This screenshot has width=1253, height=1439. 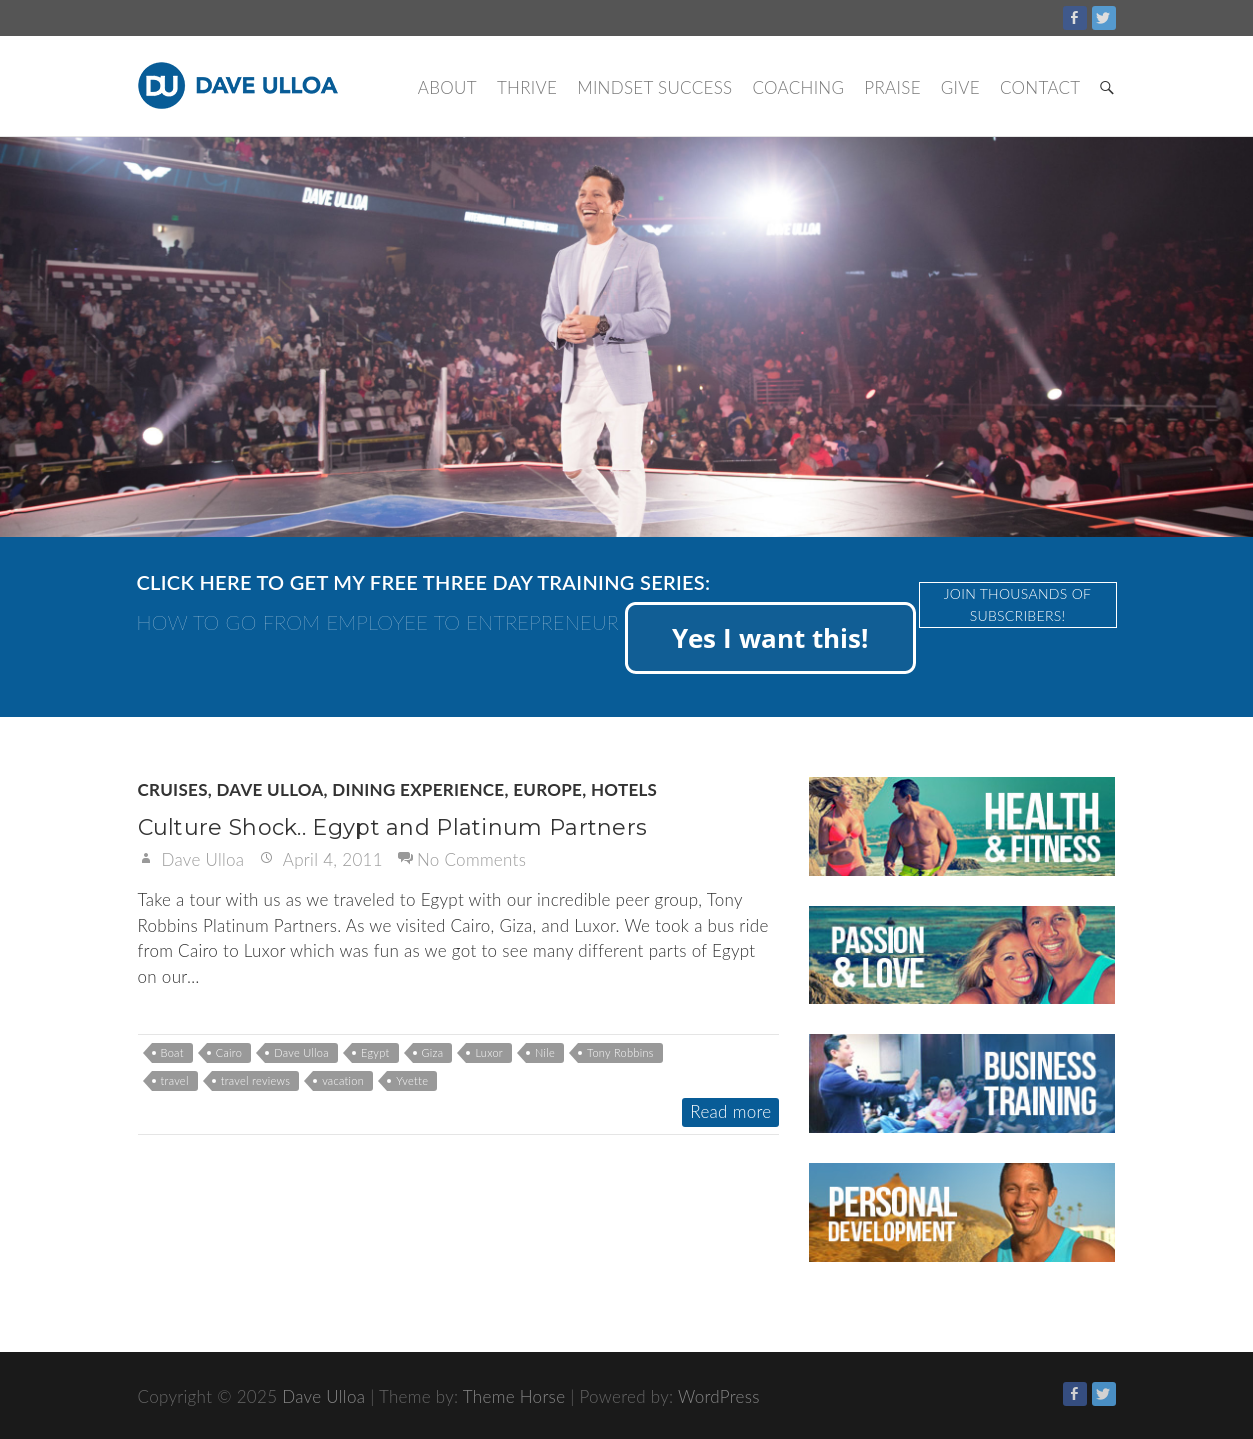 I want to click on Hotels, so click(x=624, y=789).